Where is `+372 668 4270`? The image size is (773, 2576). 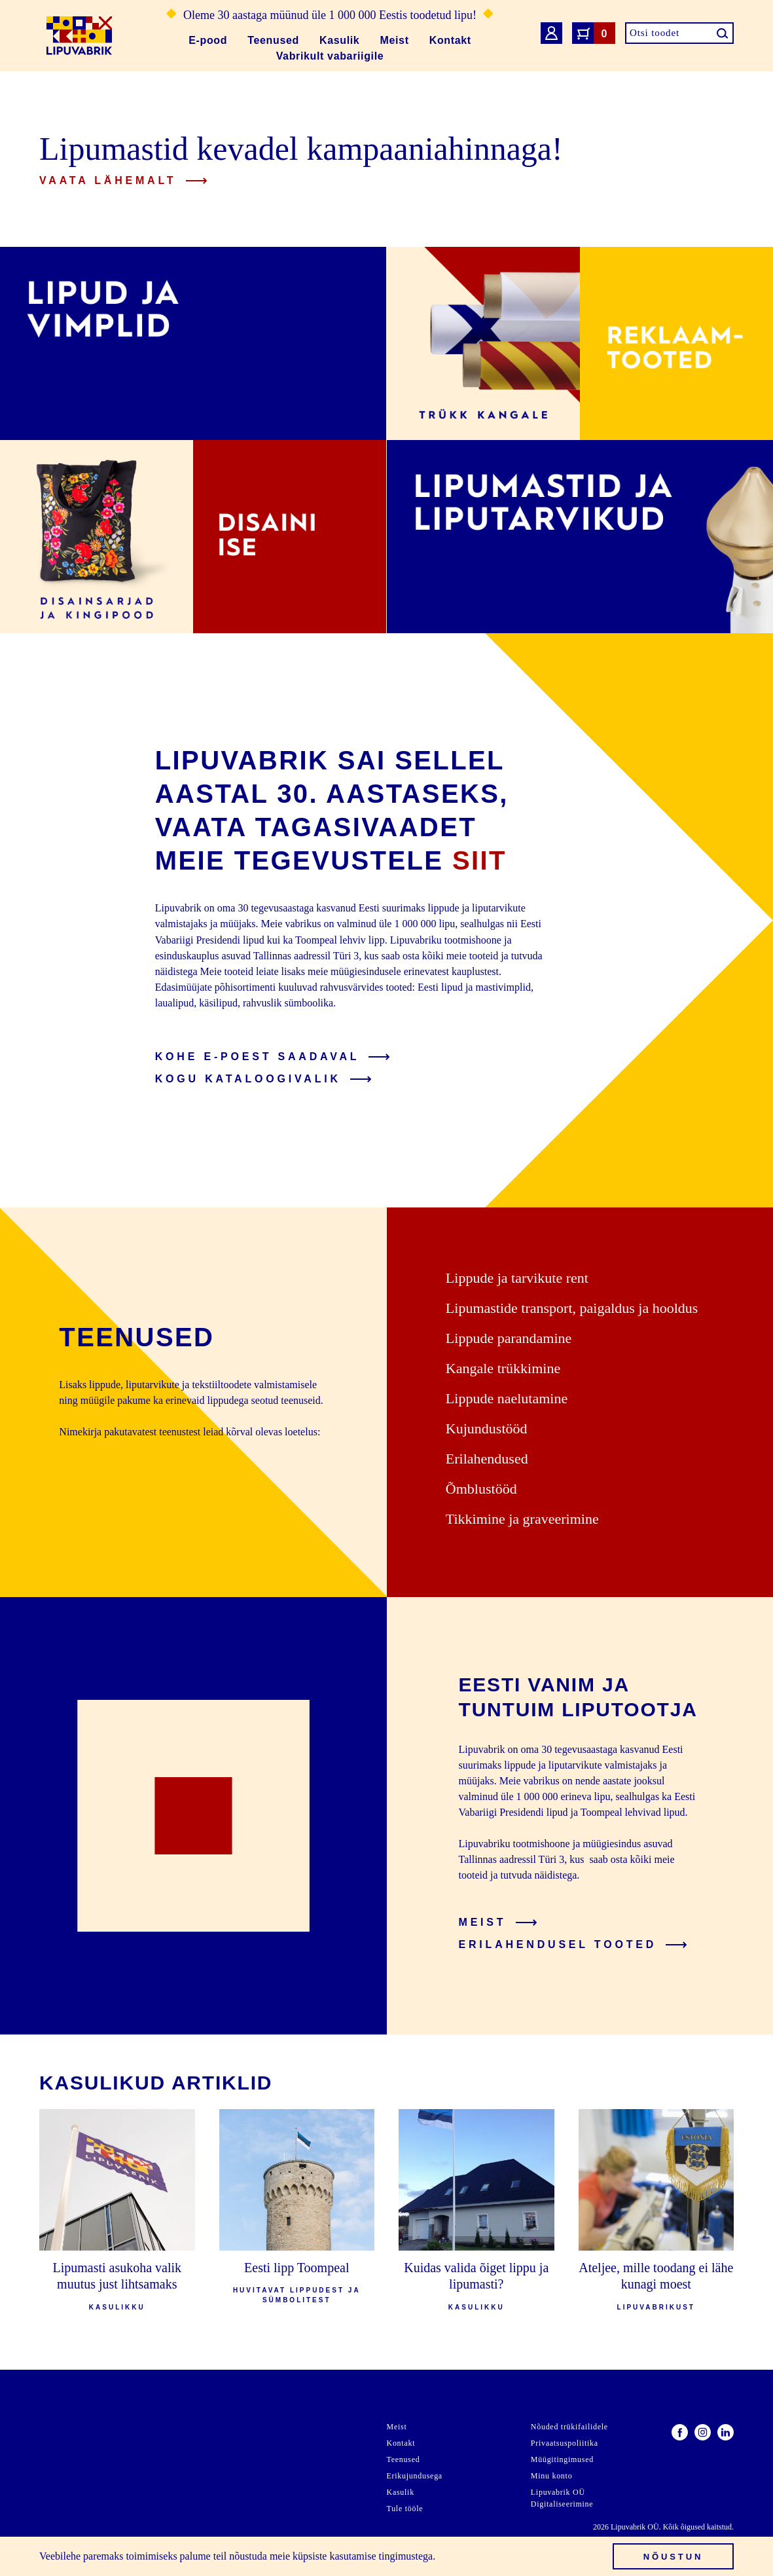
+372 668 4270 is located at coordinates (71, 2514).